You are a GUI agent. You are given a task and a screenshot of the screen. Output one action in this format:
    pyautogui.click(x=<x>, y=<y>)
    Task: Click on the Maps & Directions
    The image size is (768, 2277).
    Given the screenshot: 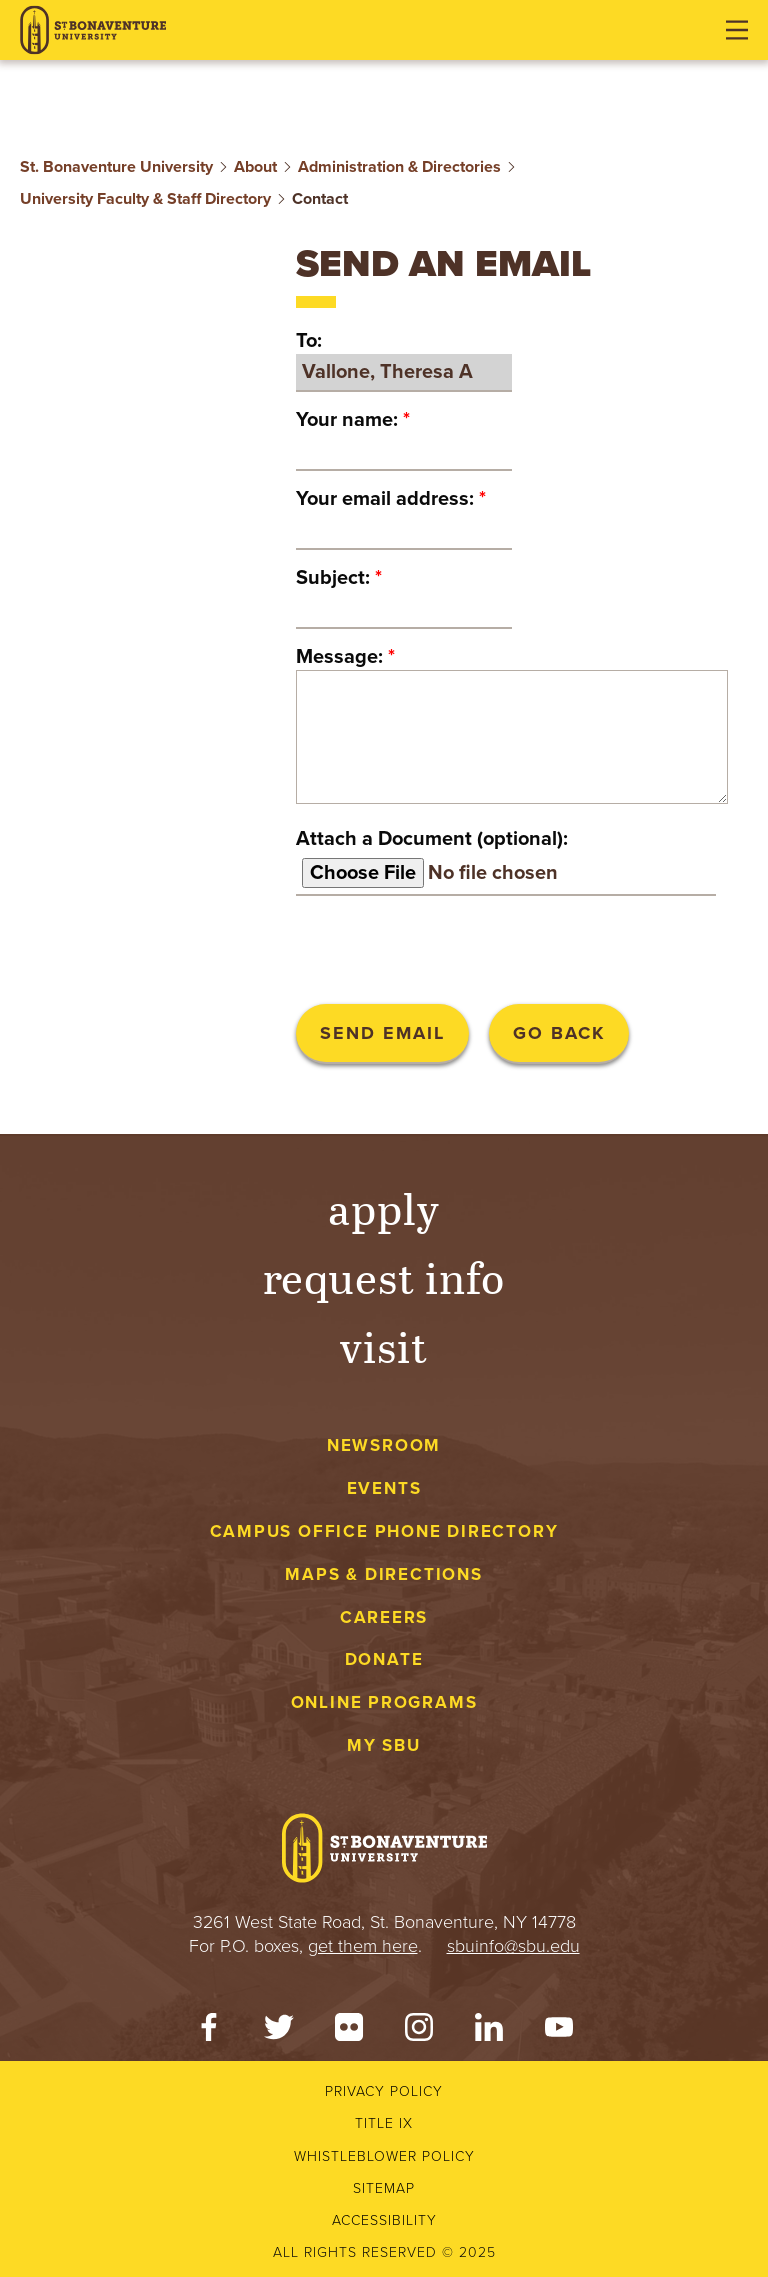 What is the action you would take?
    pyautogui.click(x=383, y=1574)
    